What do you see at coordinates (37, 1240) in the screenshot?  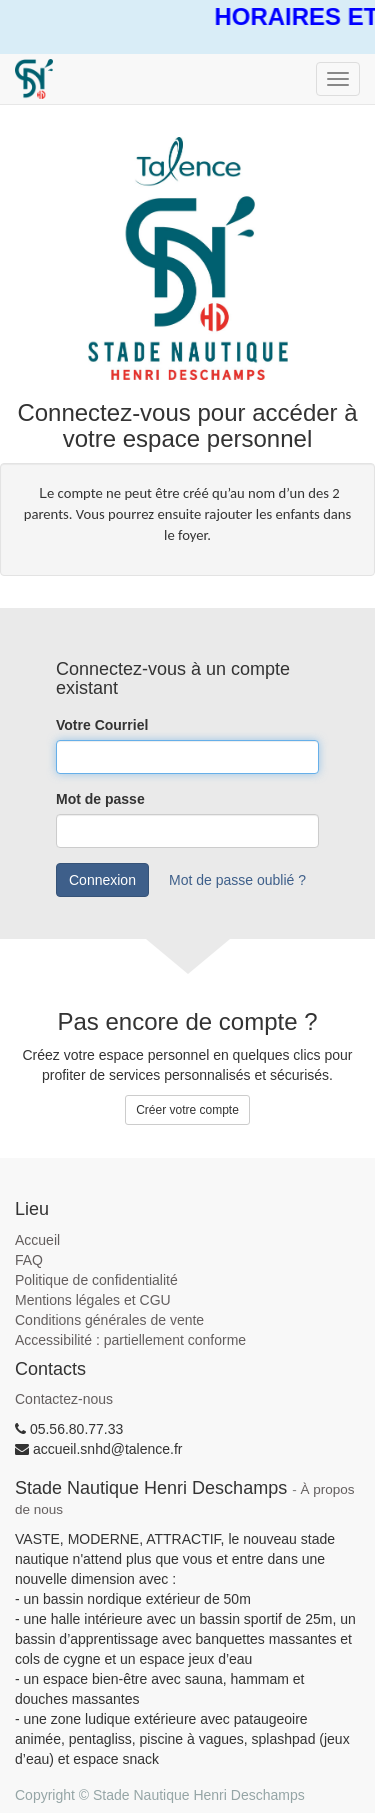 I see `Accueil` at bounding box center [37, 1240].